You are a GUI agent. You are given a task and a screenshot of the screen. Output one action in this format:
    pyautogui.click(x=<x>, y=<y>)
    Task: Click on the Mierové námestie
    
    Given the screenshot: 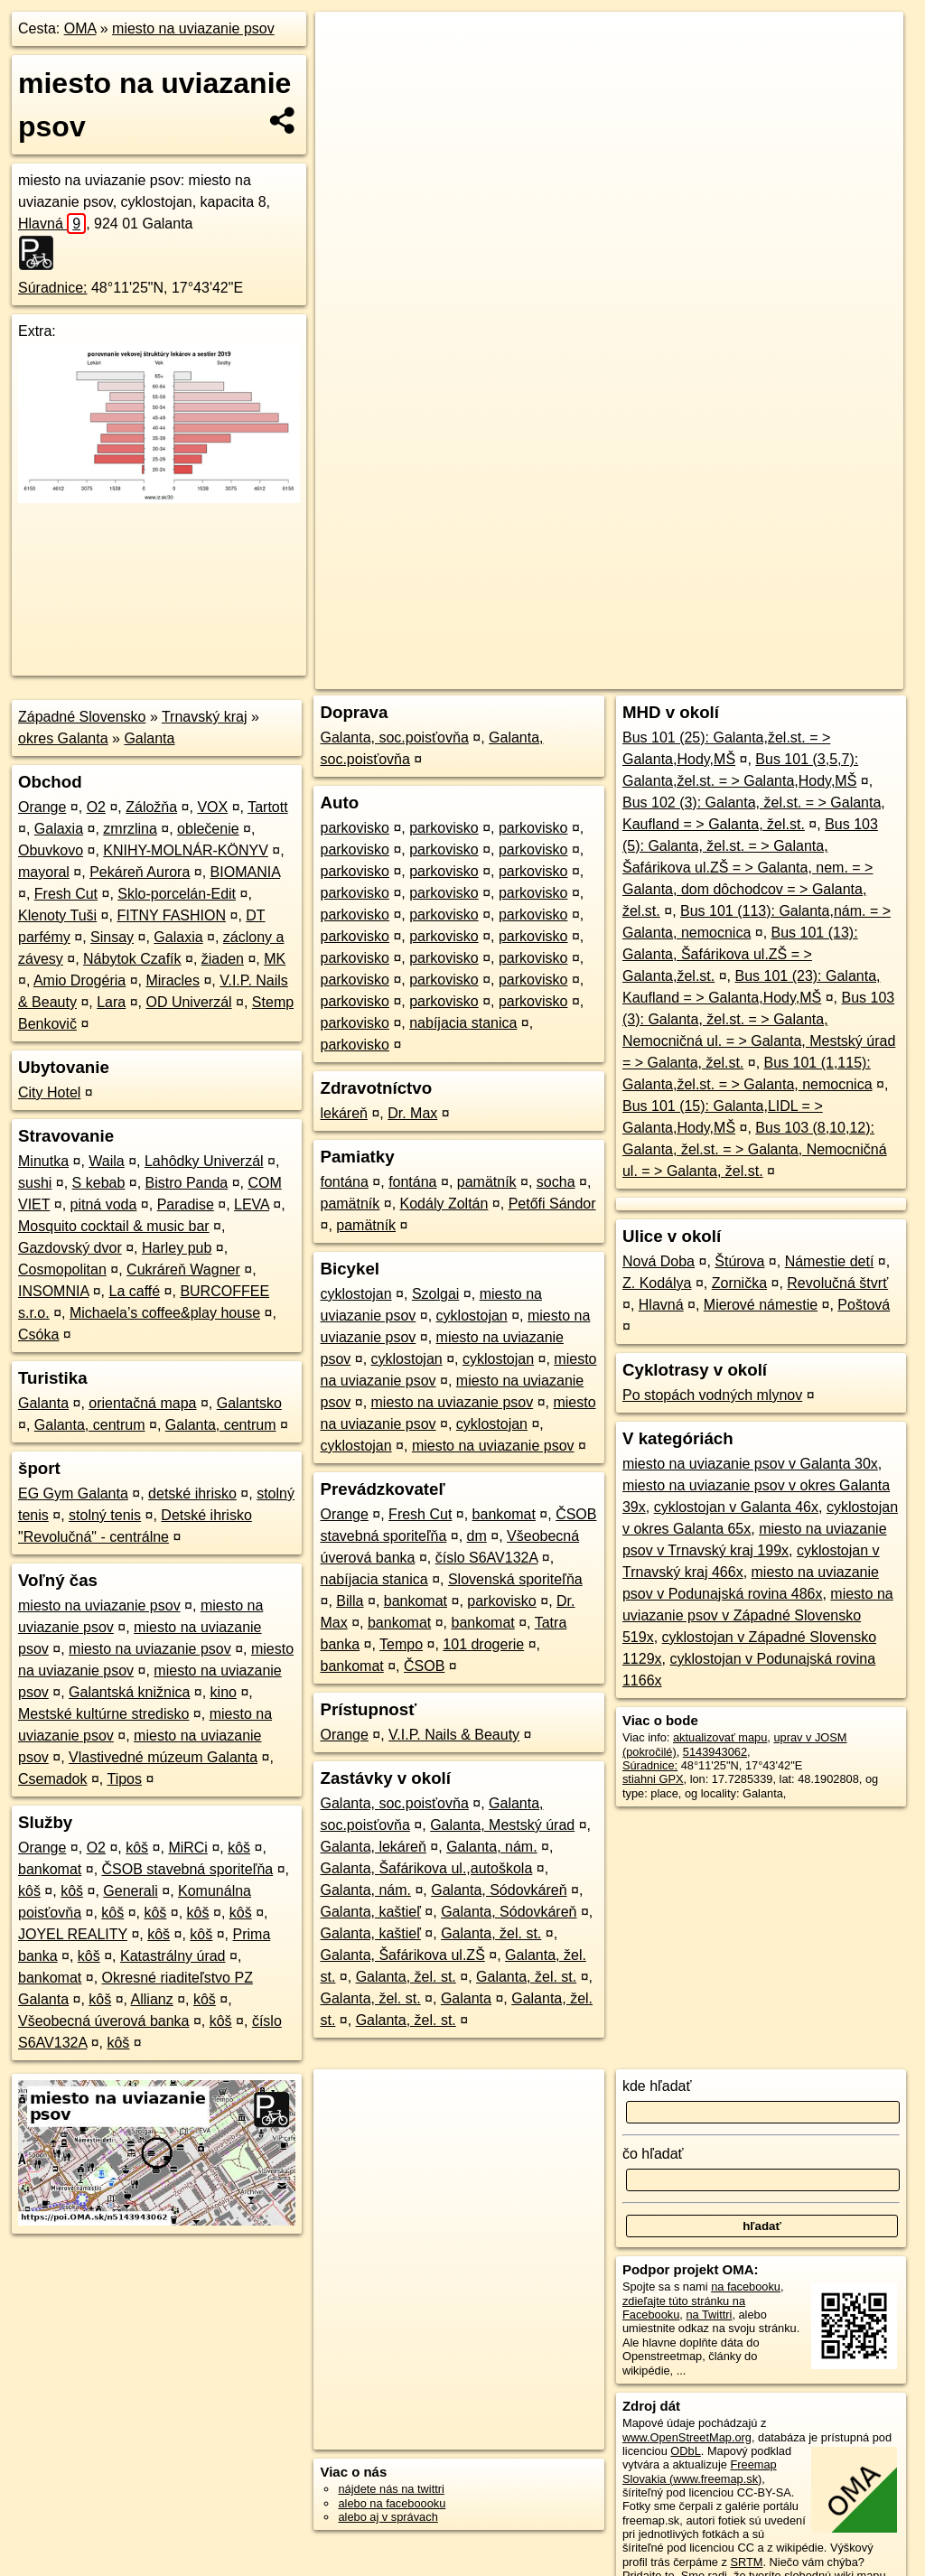 What is the action you would take?
    pyautogui.click(x=761, y=1304)
    